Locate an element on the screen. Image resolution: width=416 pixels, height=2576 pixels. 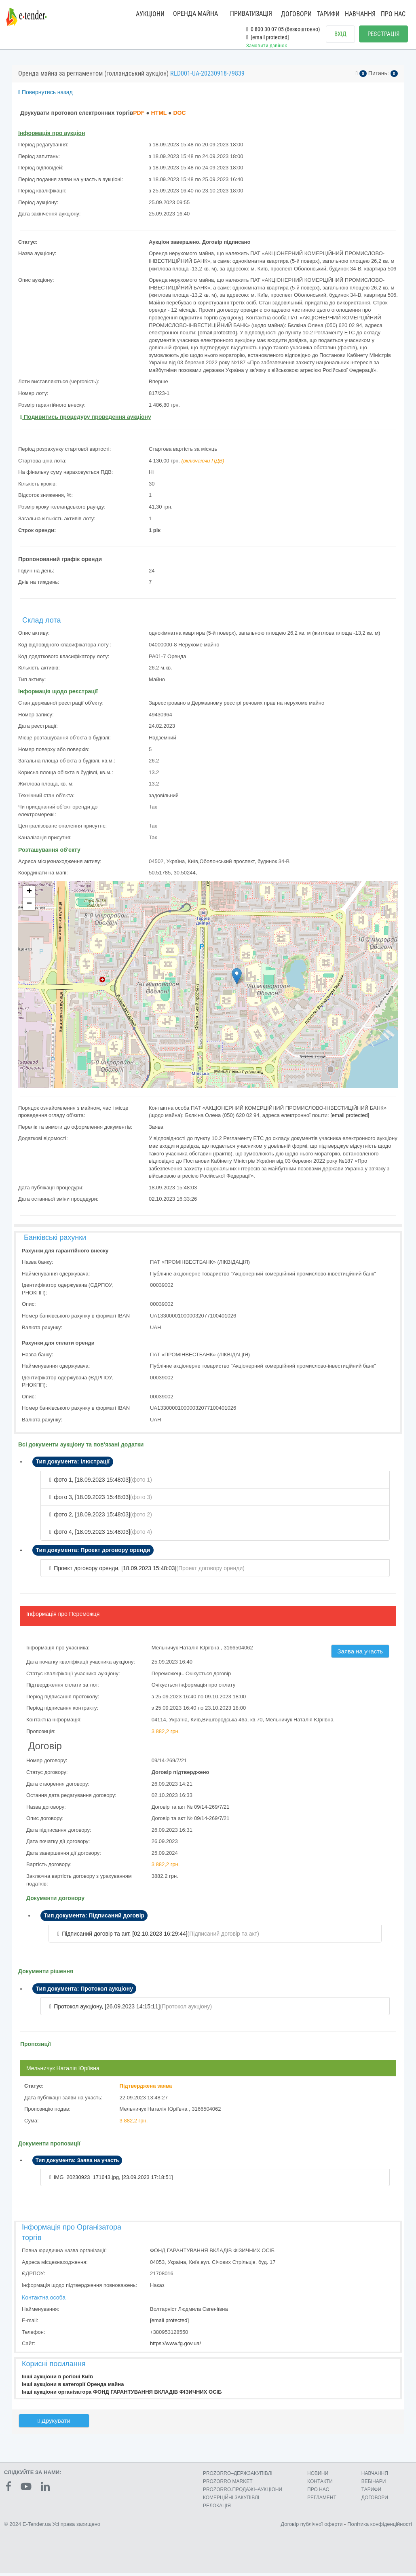
https://www.fg.gov.ua/ is located at coordinates (175, 2348).